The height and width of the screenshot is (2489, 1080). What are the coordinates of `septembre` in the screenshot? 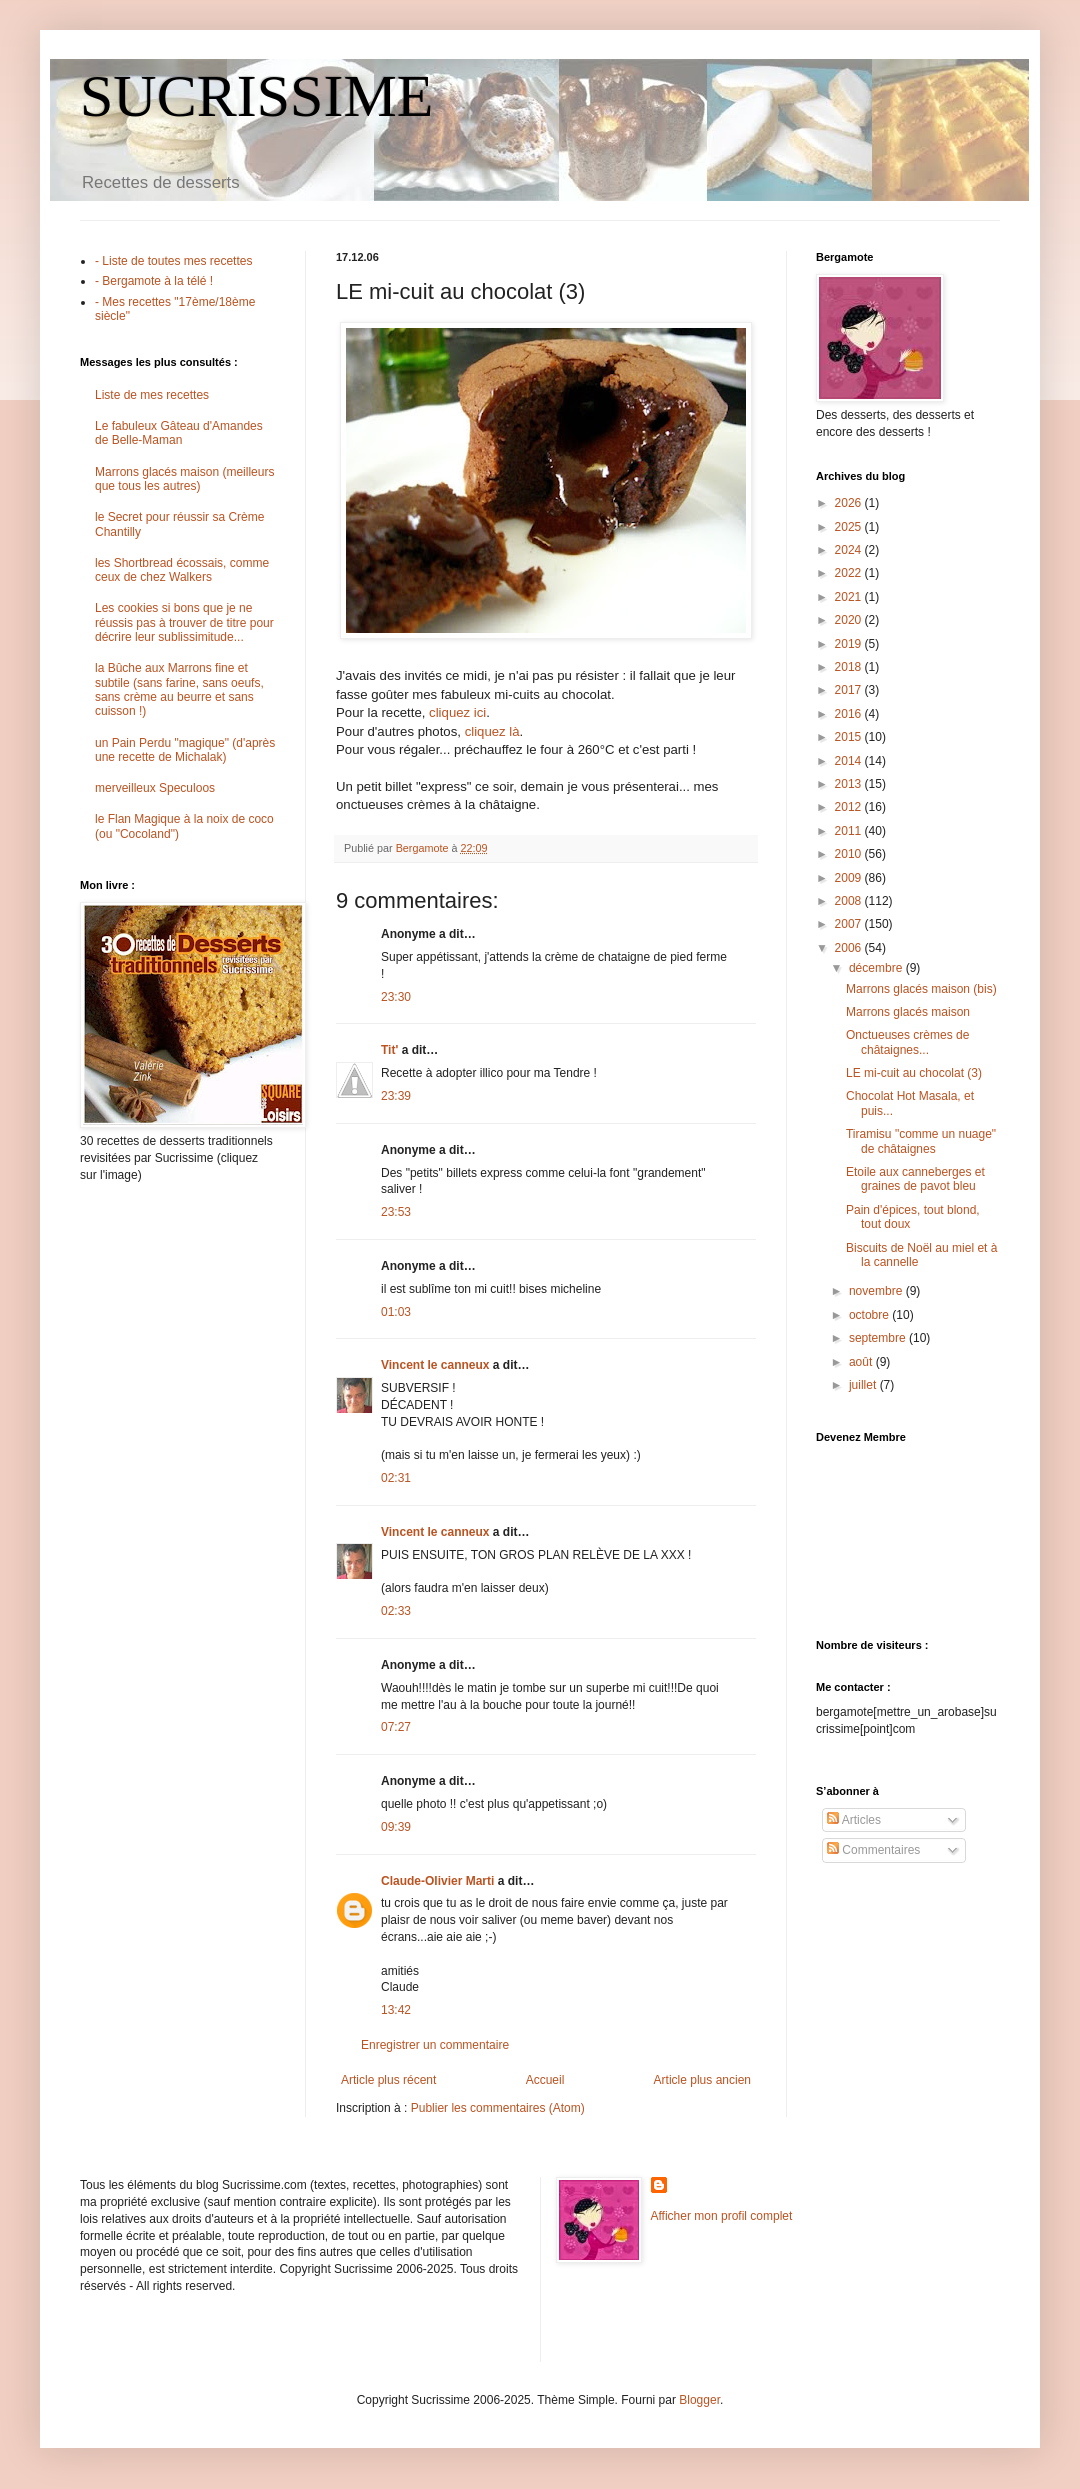 It's located at (879, 1338).